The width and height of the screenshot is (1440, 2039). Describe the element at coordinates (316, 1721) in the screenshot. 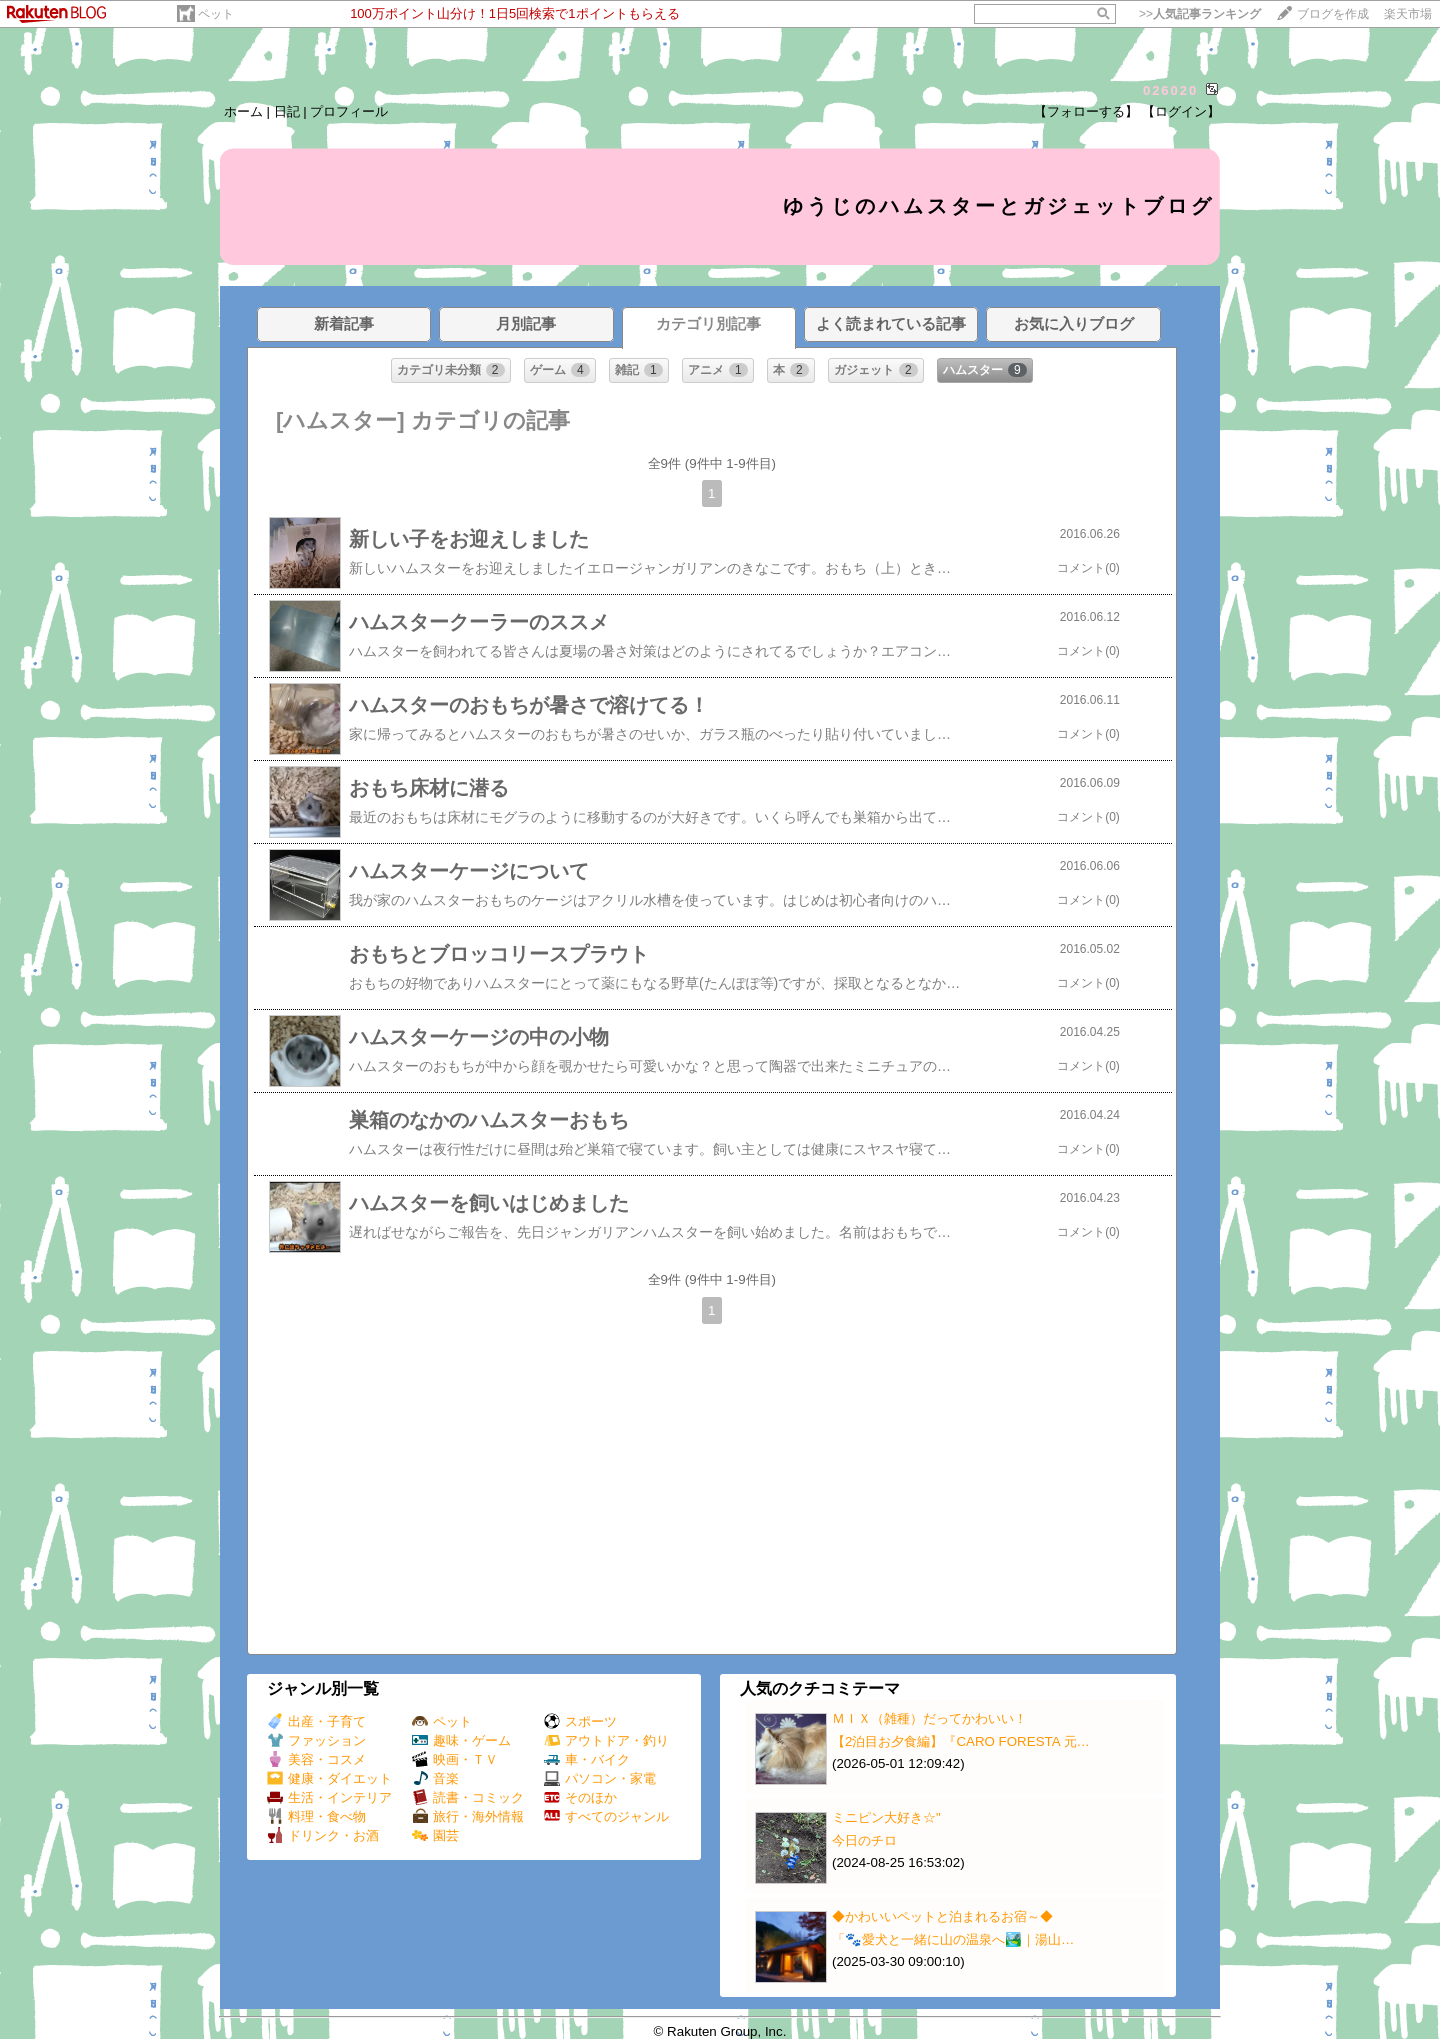

I see `出産・子育て` at that location.